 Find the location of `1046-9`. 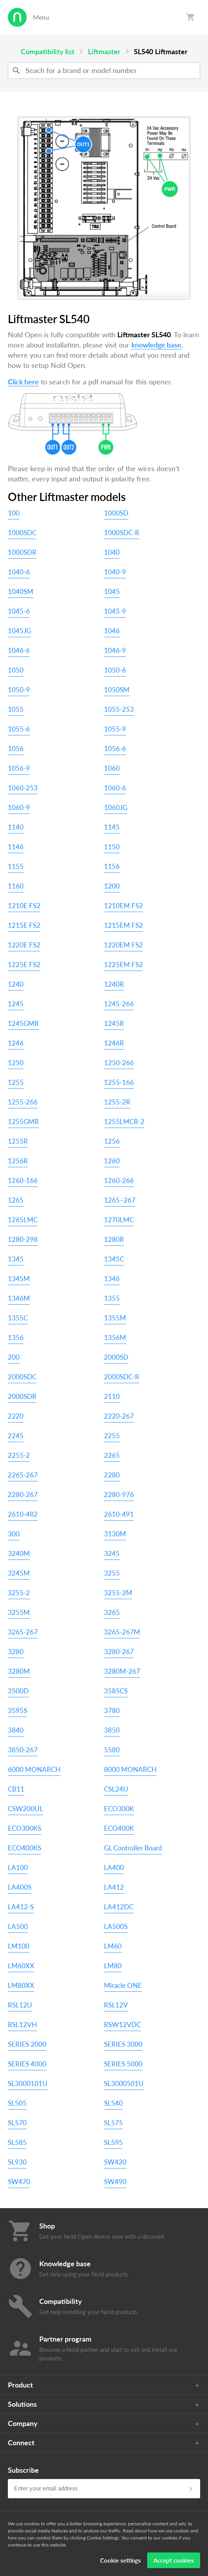

1046-9 is located at coordinates (115, 650).